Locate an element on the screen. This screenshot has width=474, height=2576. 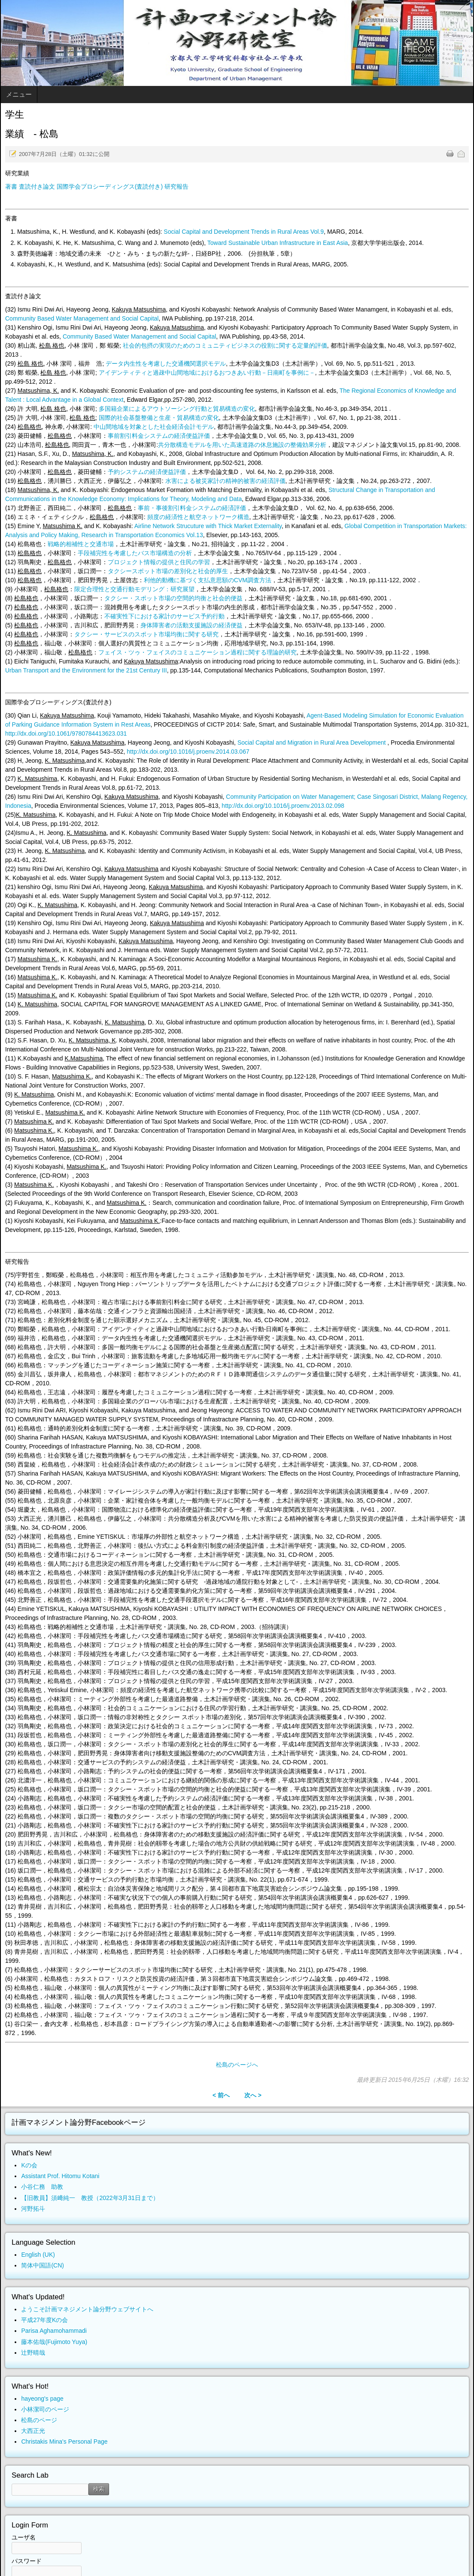
松島のページへ is located at coordinates (237, 2064).